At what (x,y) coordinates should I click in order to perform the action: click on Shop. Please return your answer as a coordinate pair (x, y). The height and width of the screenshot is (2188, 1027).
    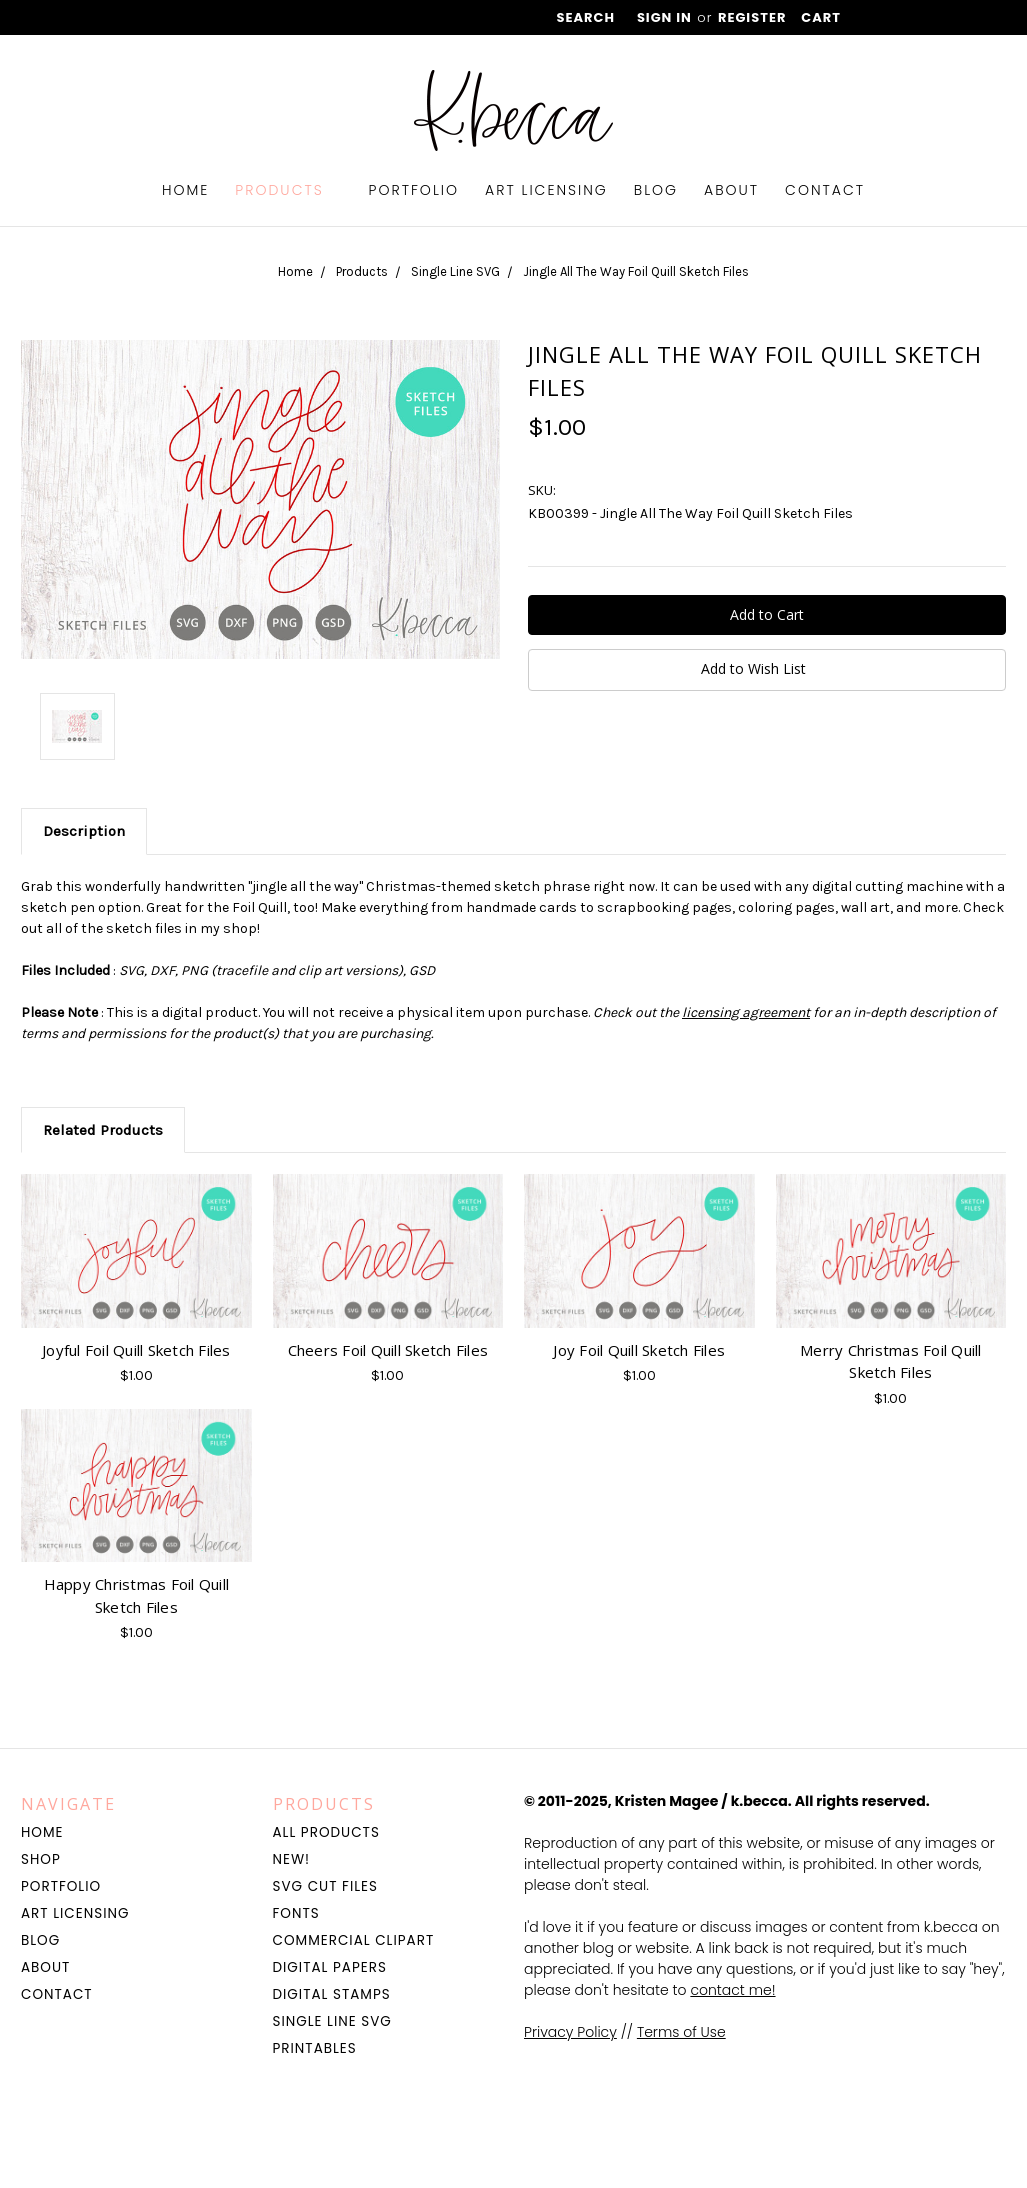
    Looking at the image, I should click on (41, 1859).